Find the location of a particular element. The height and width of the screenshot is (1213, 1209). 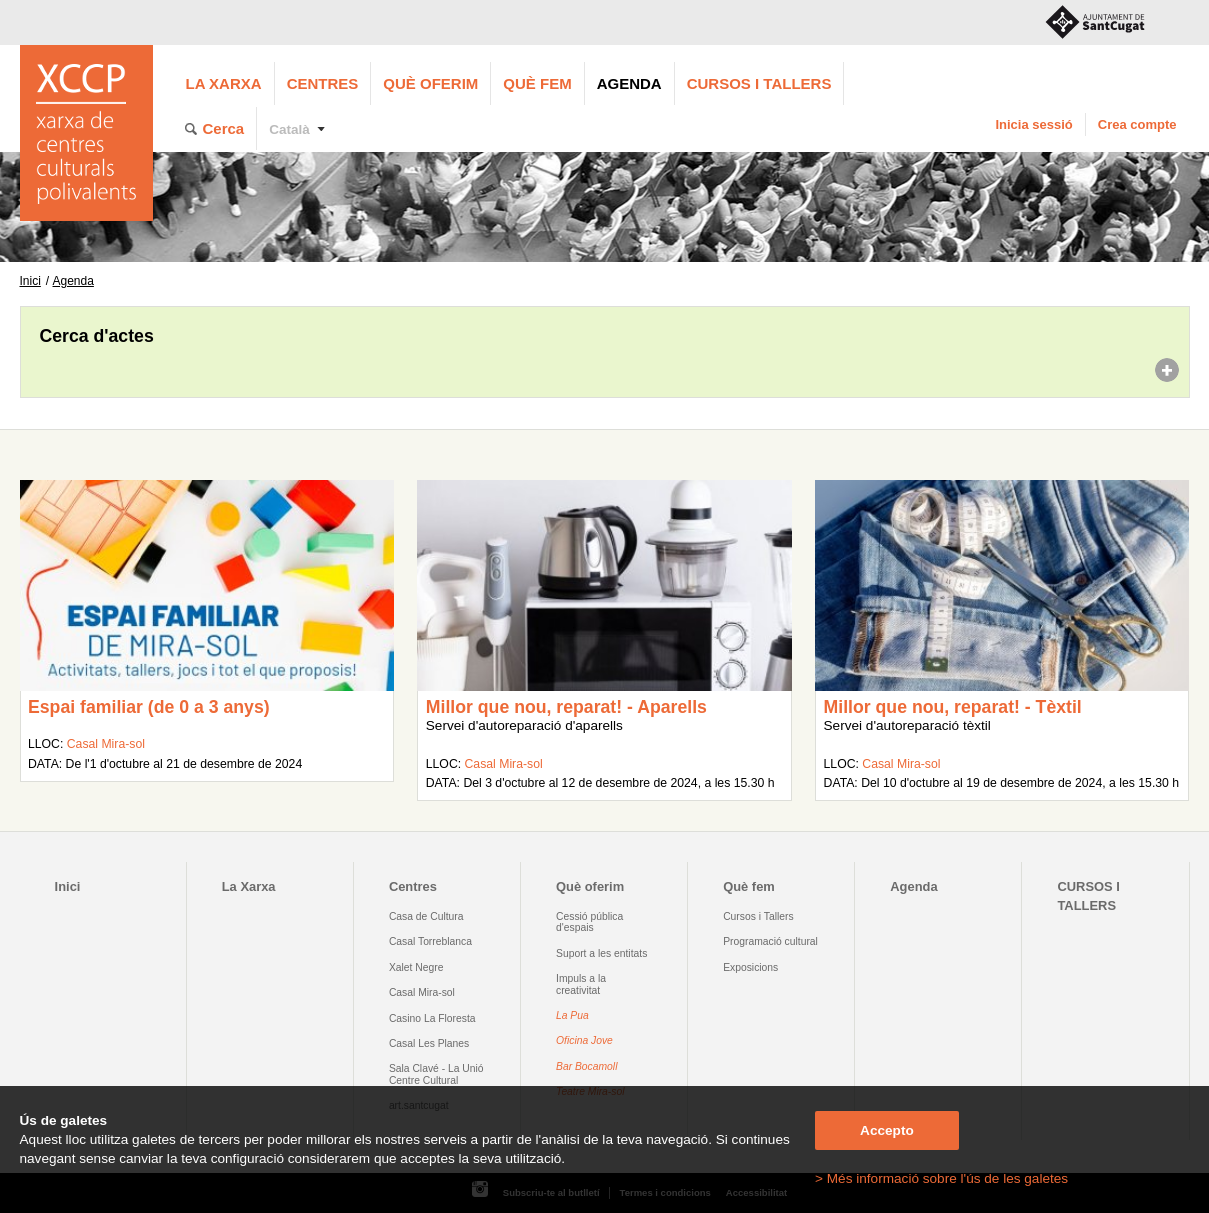

Inicia sessió is located at coordinates (1033, 124).